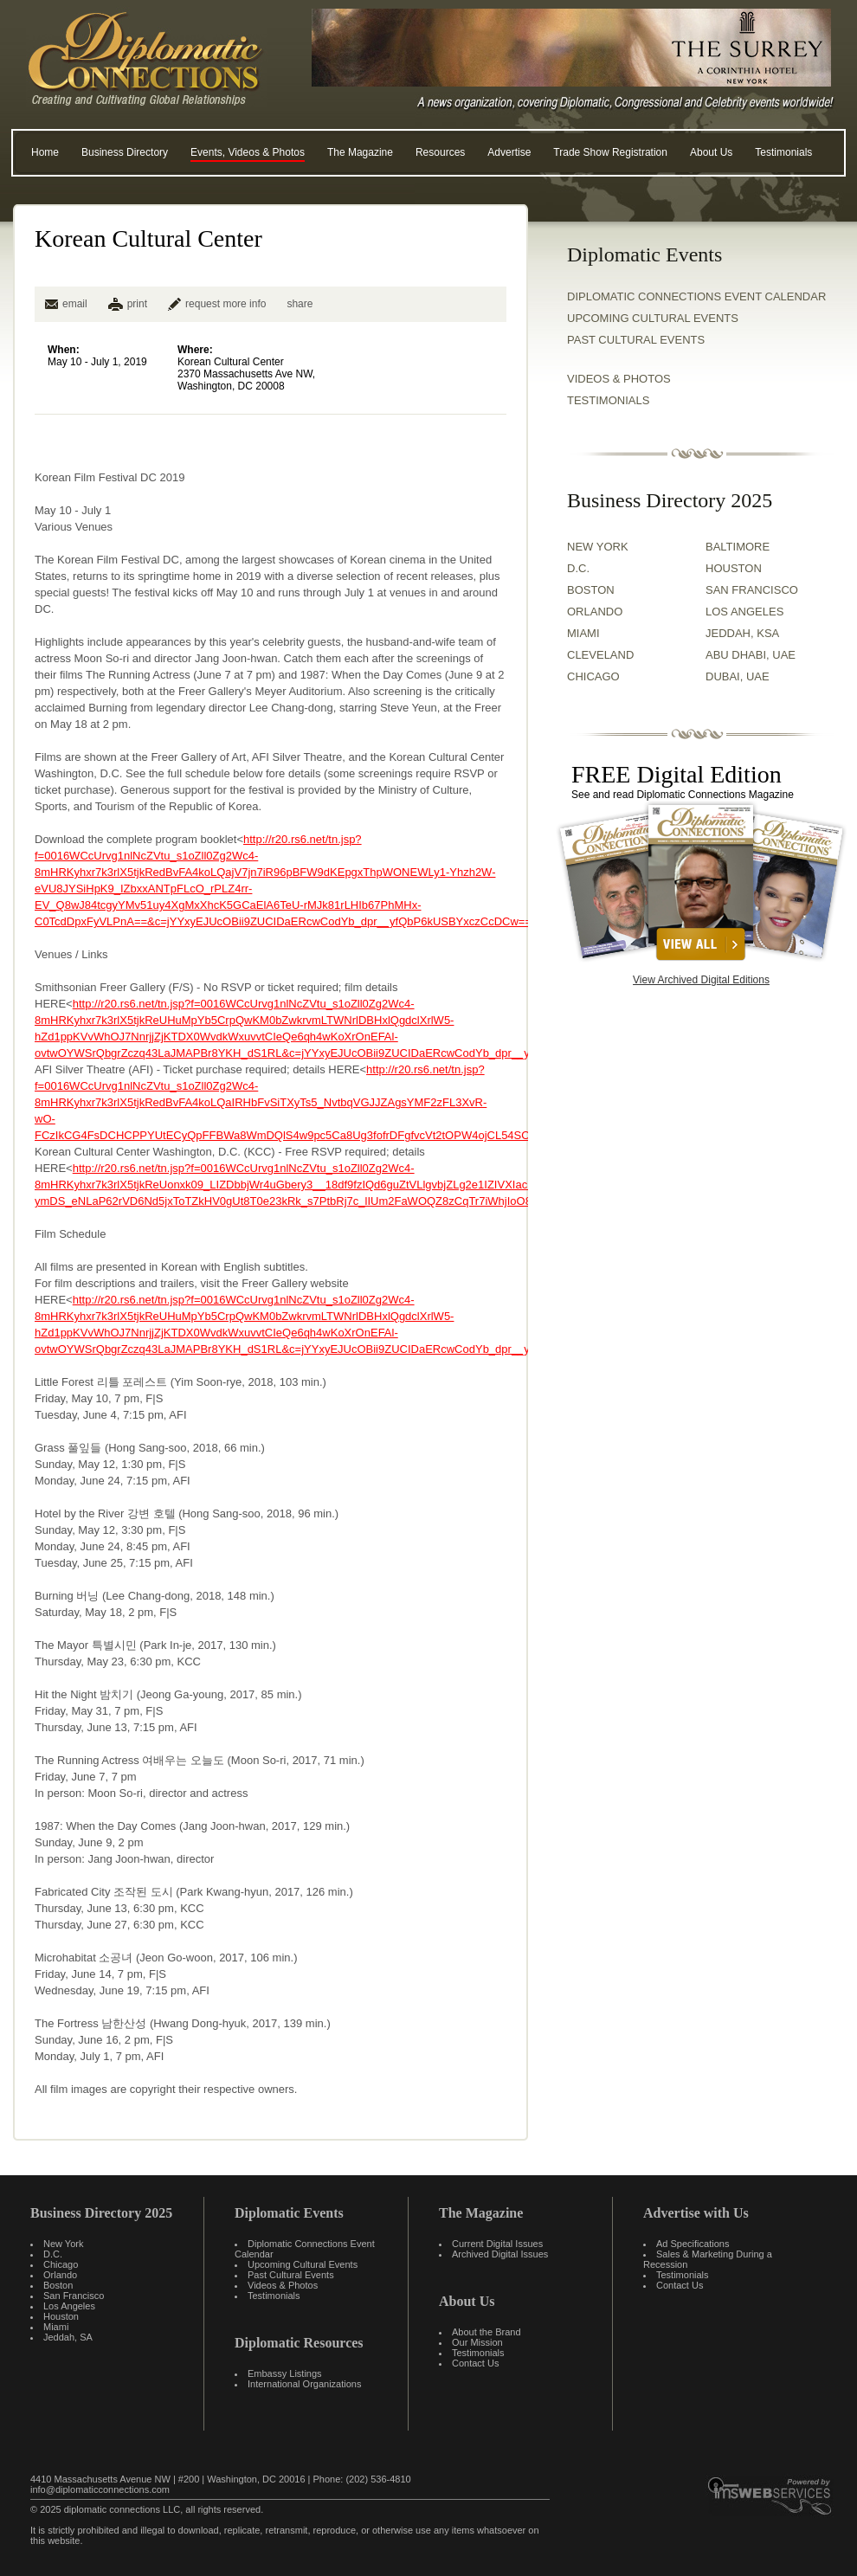 The image size is (857, 2576). I want to click on Embassy Listings, so click(285, 2373).